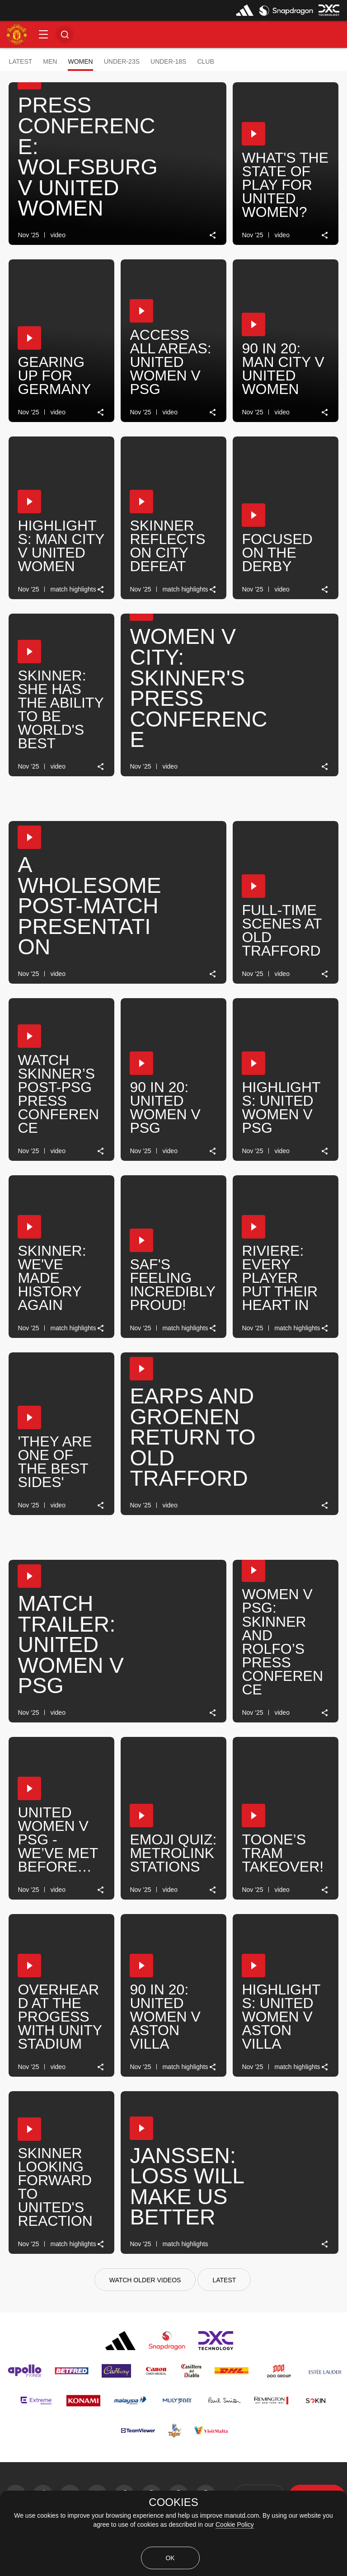  I want to click on Cookie Policy, so click(235, 2524).